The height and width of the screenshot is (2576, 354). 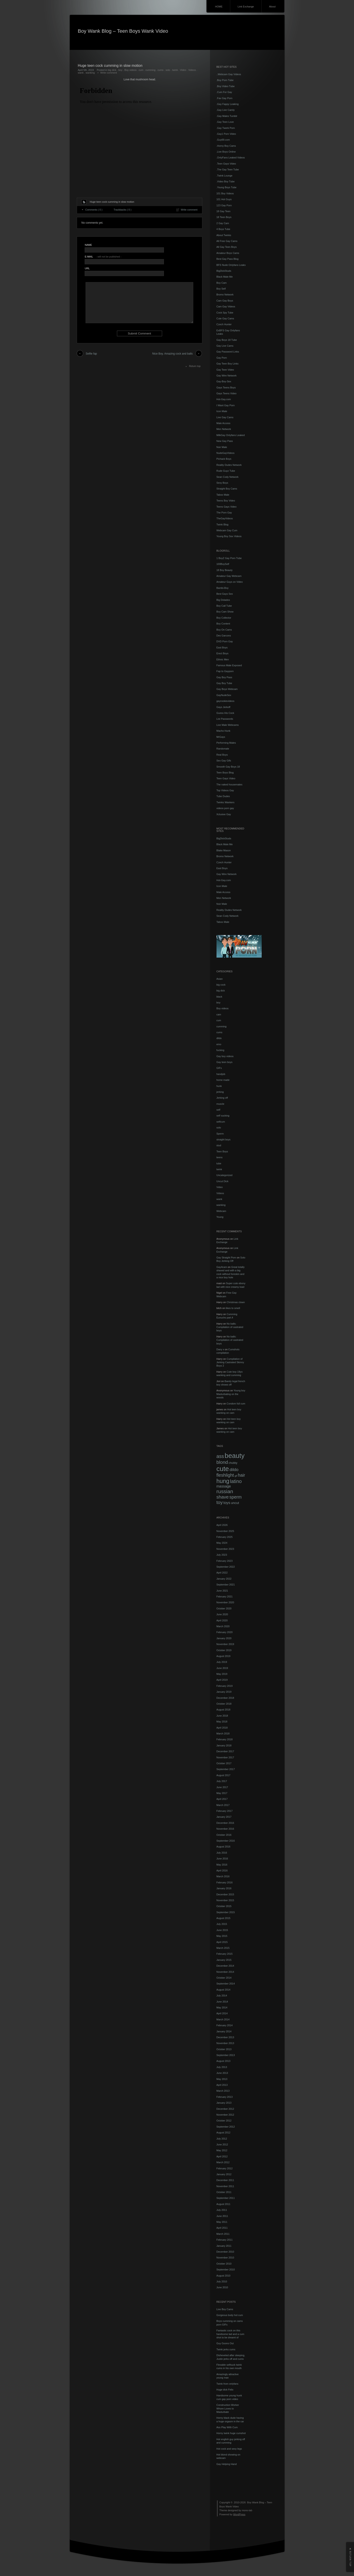 What do you see at coordinates (220, 1502) in the screenshot?
I see `toy [toy (52 items)]` at bounding box center [220, 1502].